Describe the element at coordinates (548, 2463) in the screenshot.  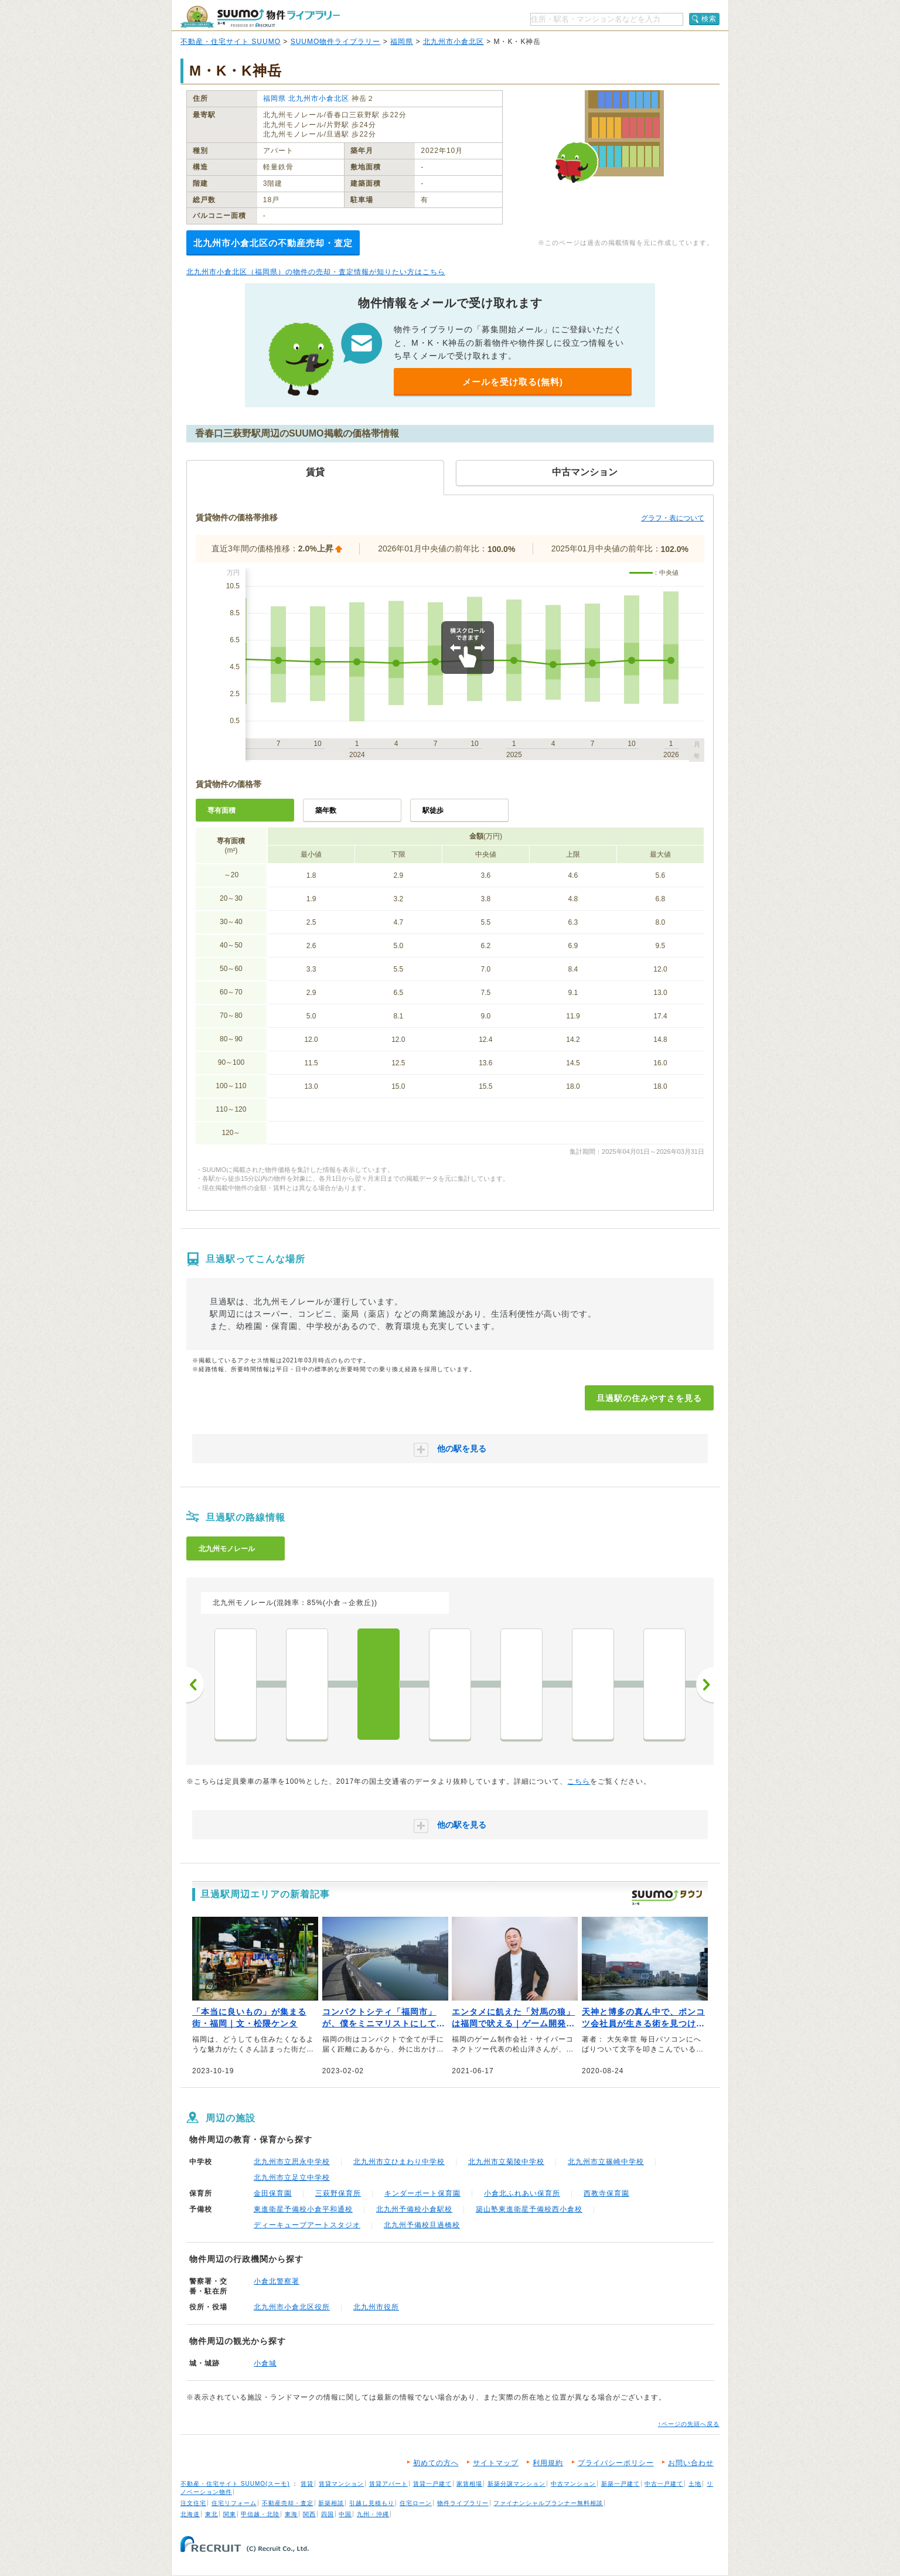
I see `利用規約` at that location.